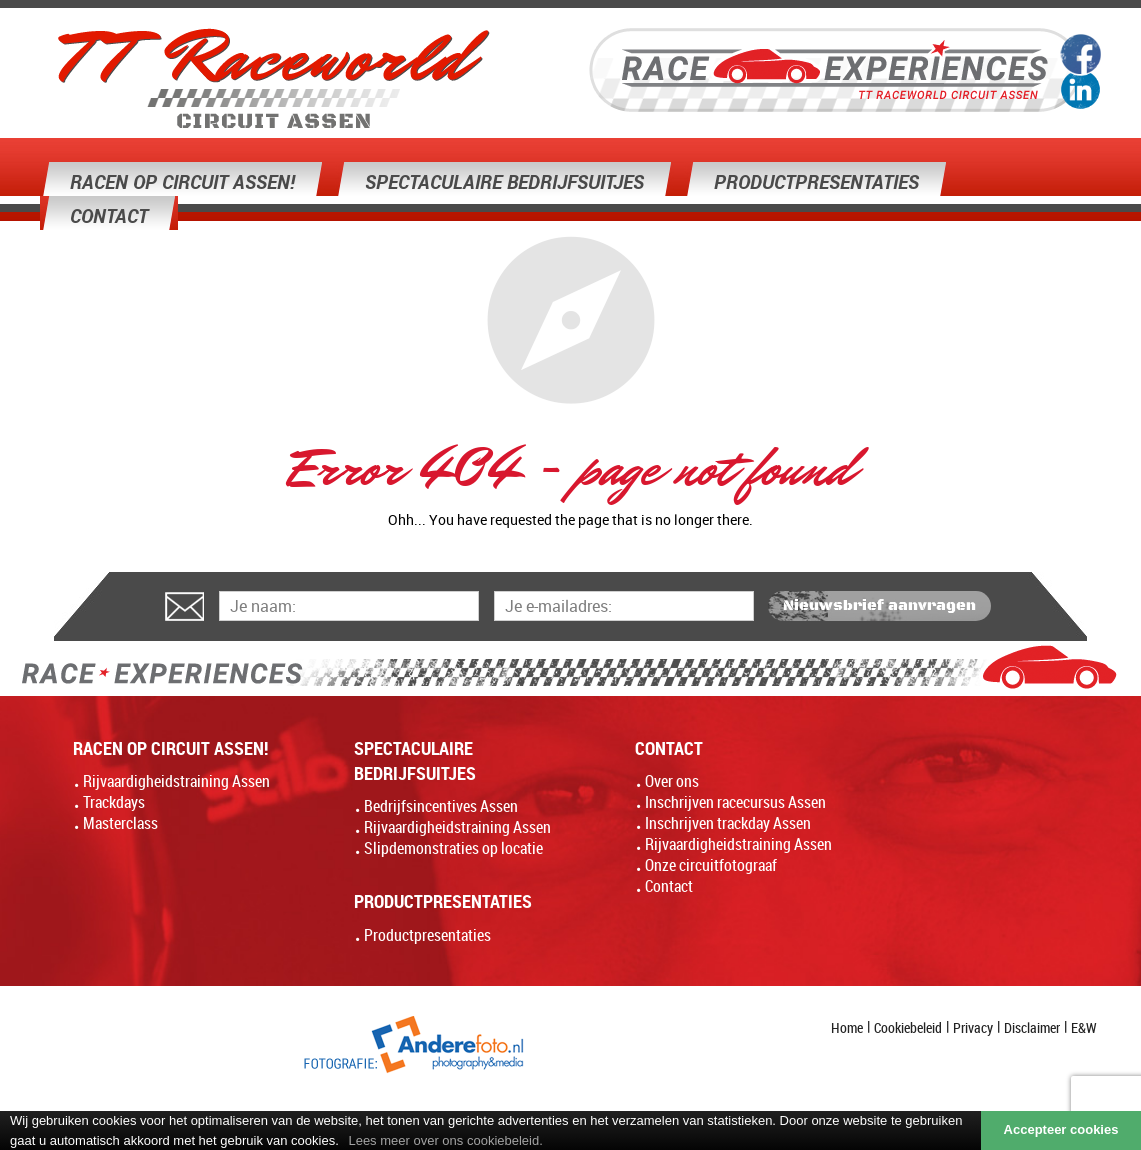 The height and width of the screenshot is (1150, 1141). Describe the element at coordinates (114, 802) in the screenshot. I see `Trackdays` at that location.